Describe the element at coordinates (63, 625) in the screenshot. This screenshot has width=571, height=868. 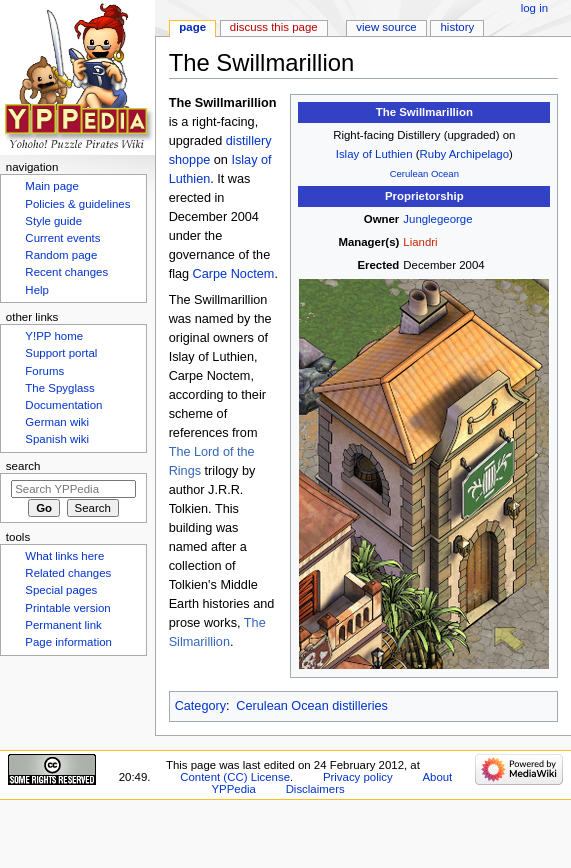
I see `Permanent link` at that location.